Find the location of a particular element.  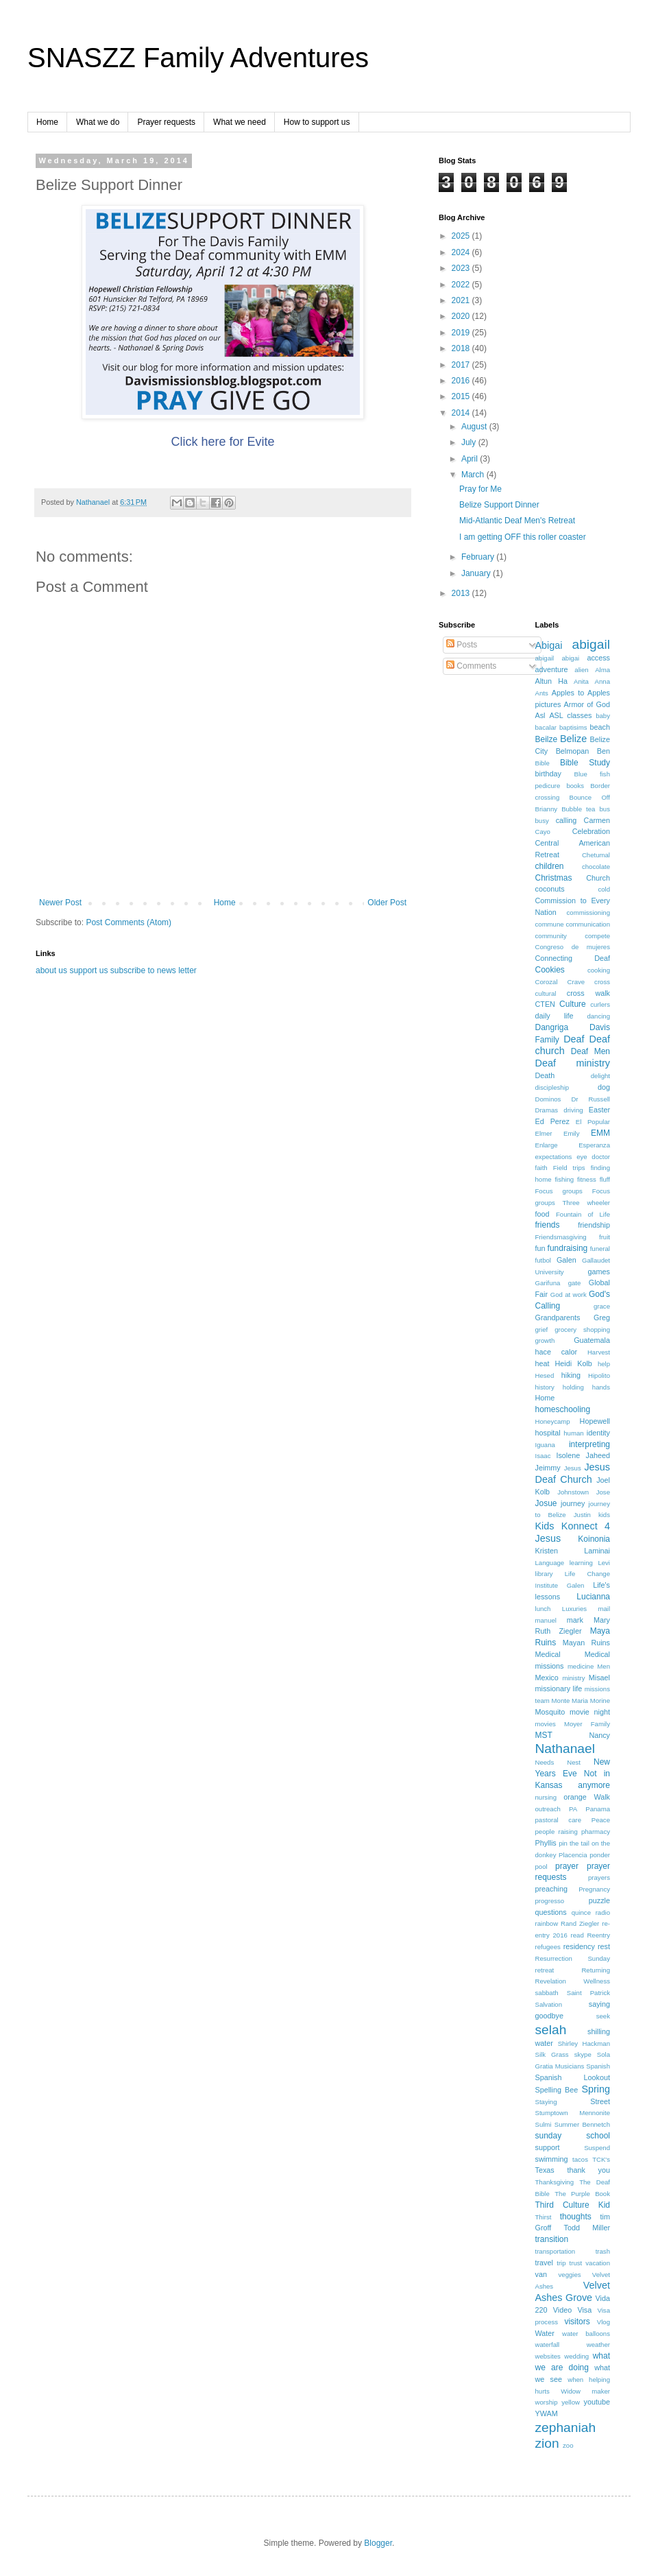

zion is located at coordinates (547, 2443).